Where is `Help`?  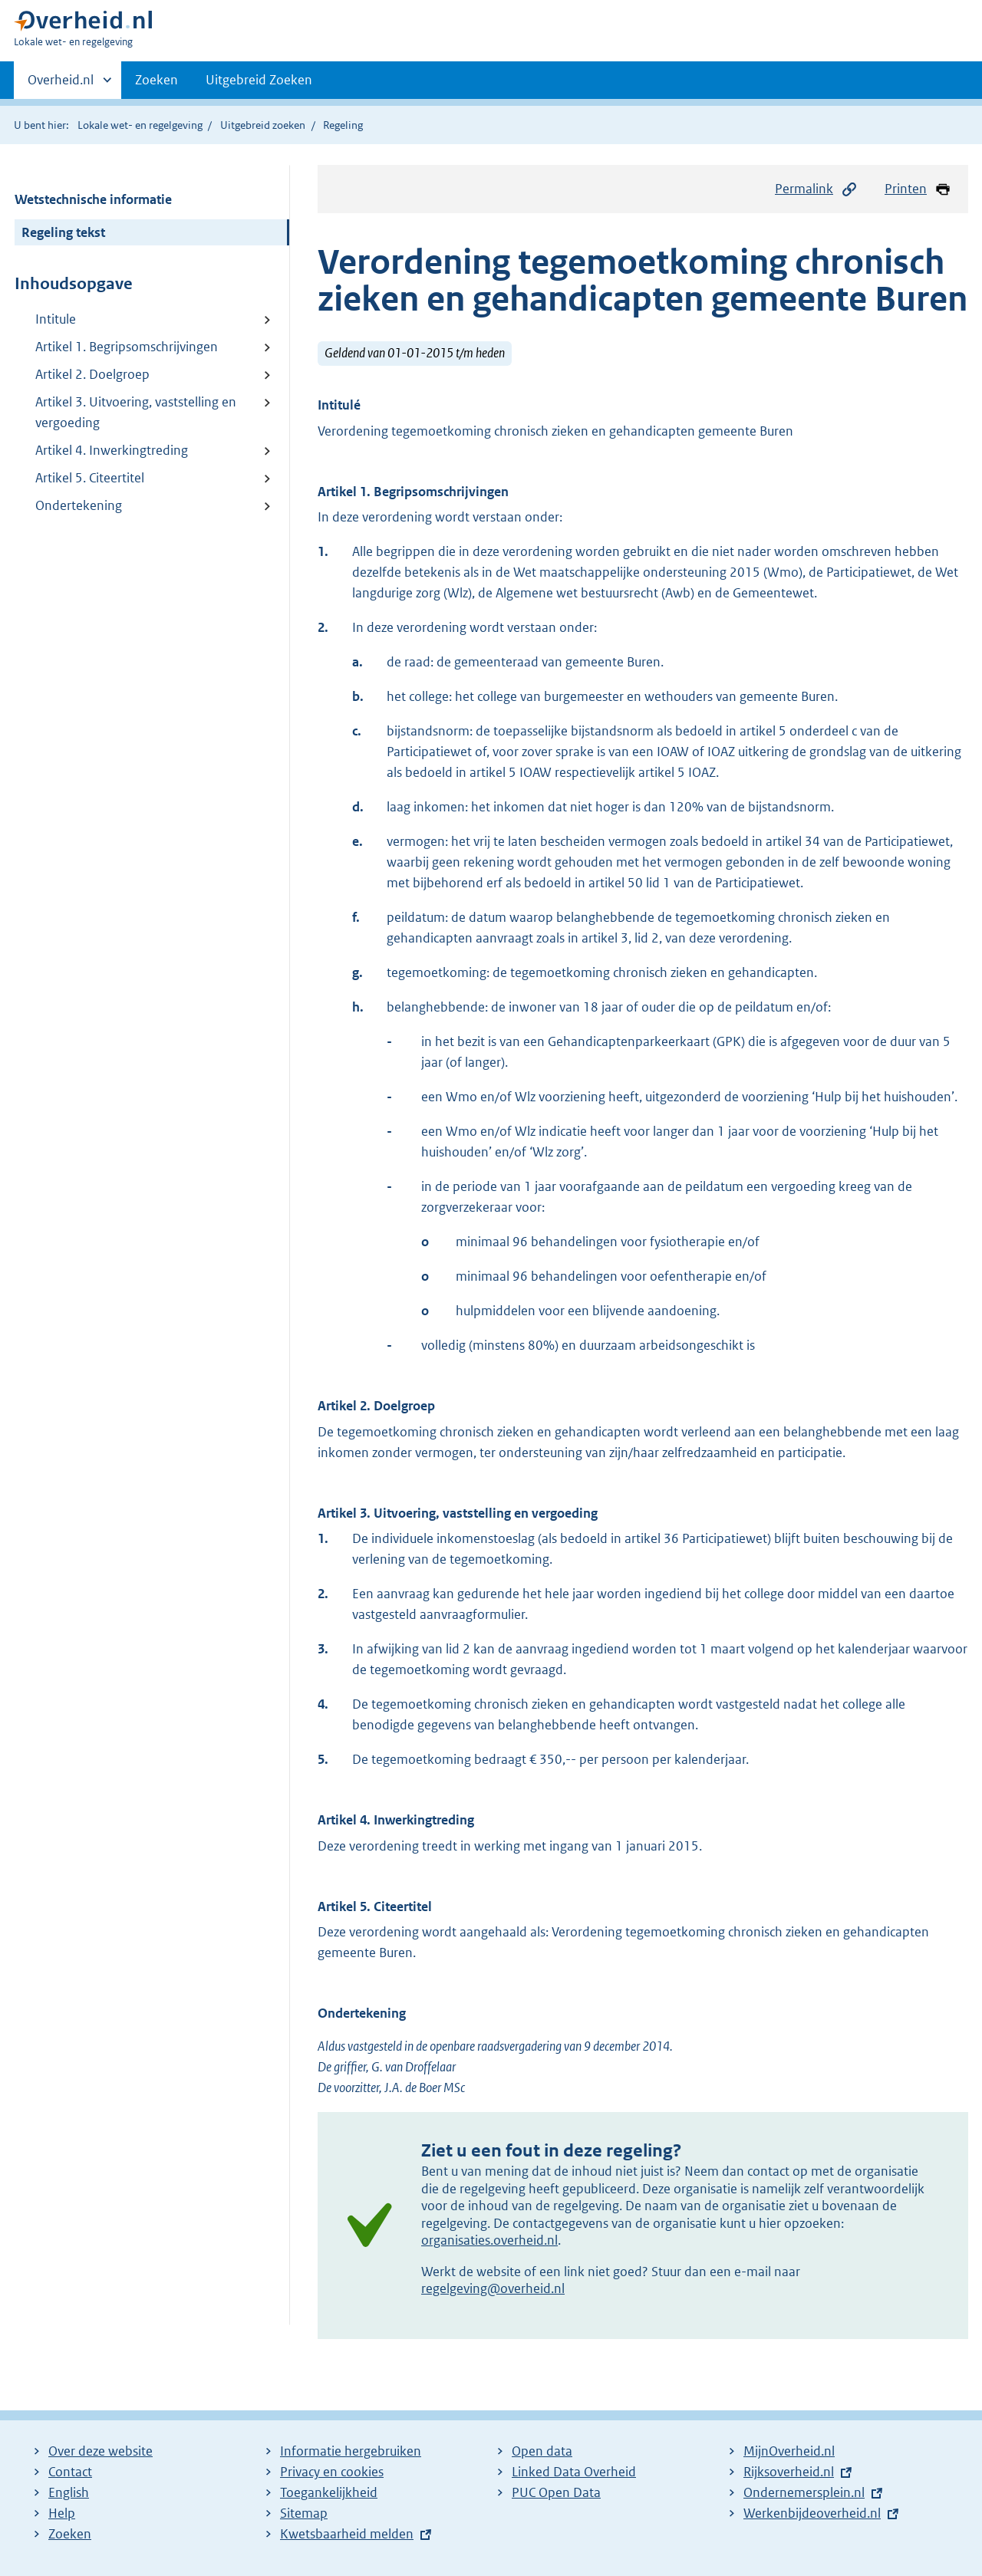
Help is located at coordinates (61, 2513).